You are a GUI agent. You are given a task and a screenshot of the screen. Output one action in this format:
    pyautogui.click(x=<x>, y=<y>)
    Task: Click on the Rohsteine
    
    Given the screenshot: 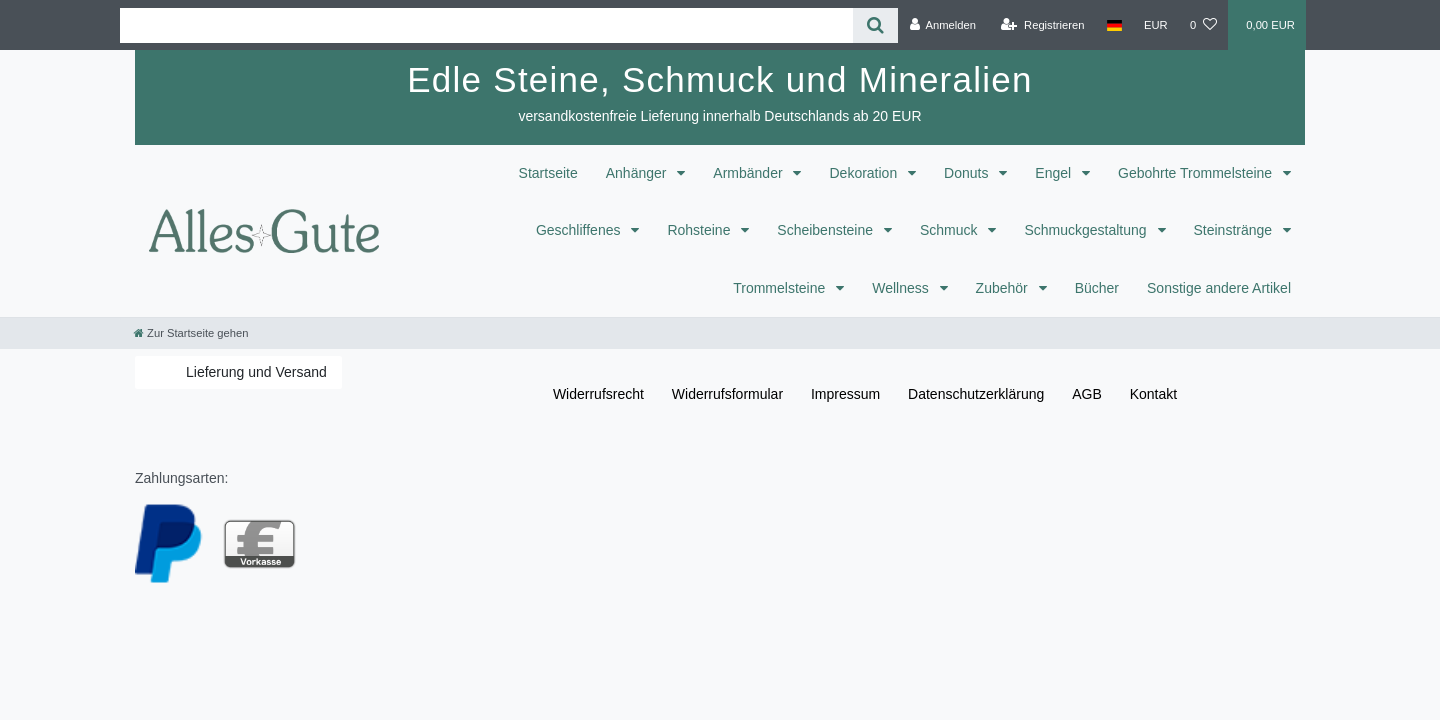 What is the action you would take?
    pyautogui.click(x=700, y=230)
    